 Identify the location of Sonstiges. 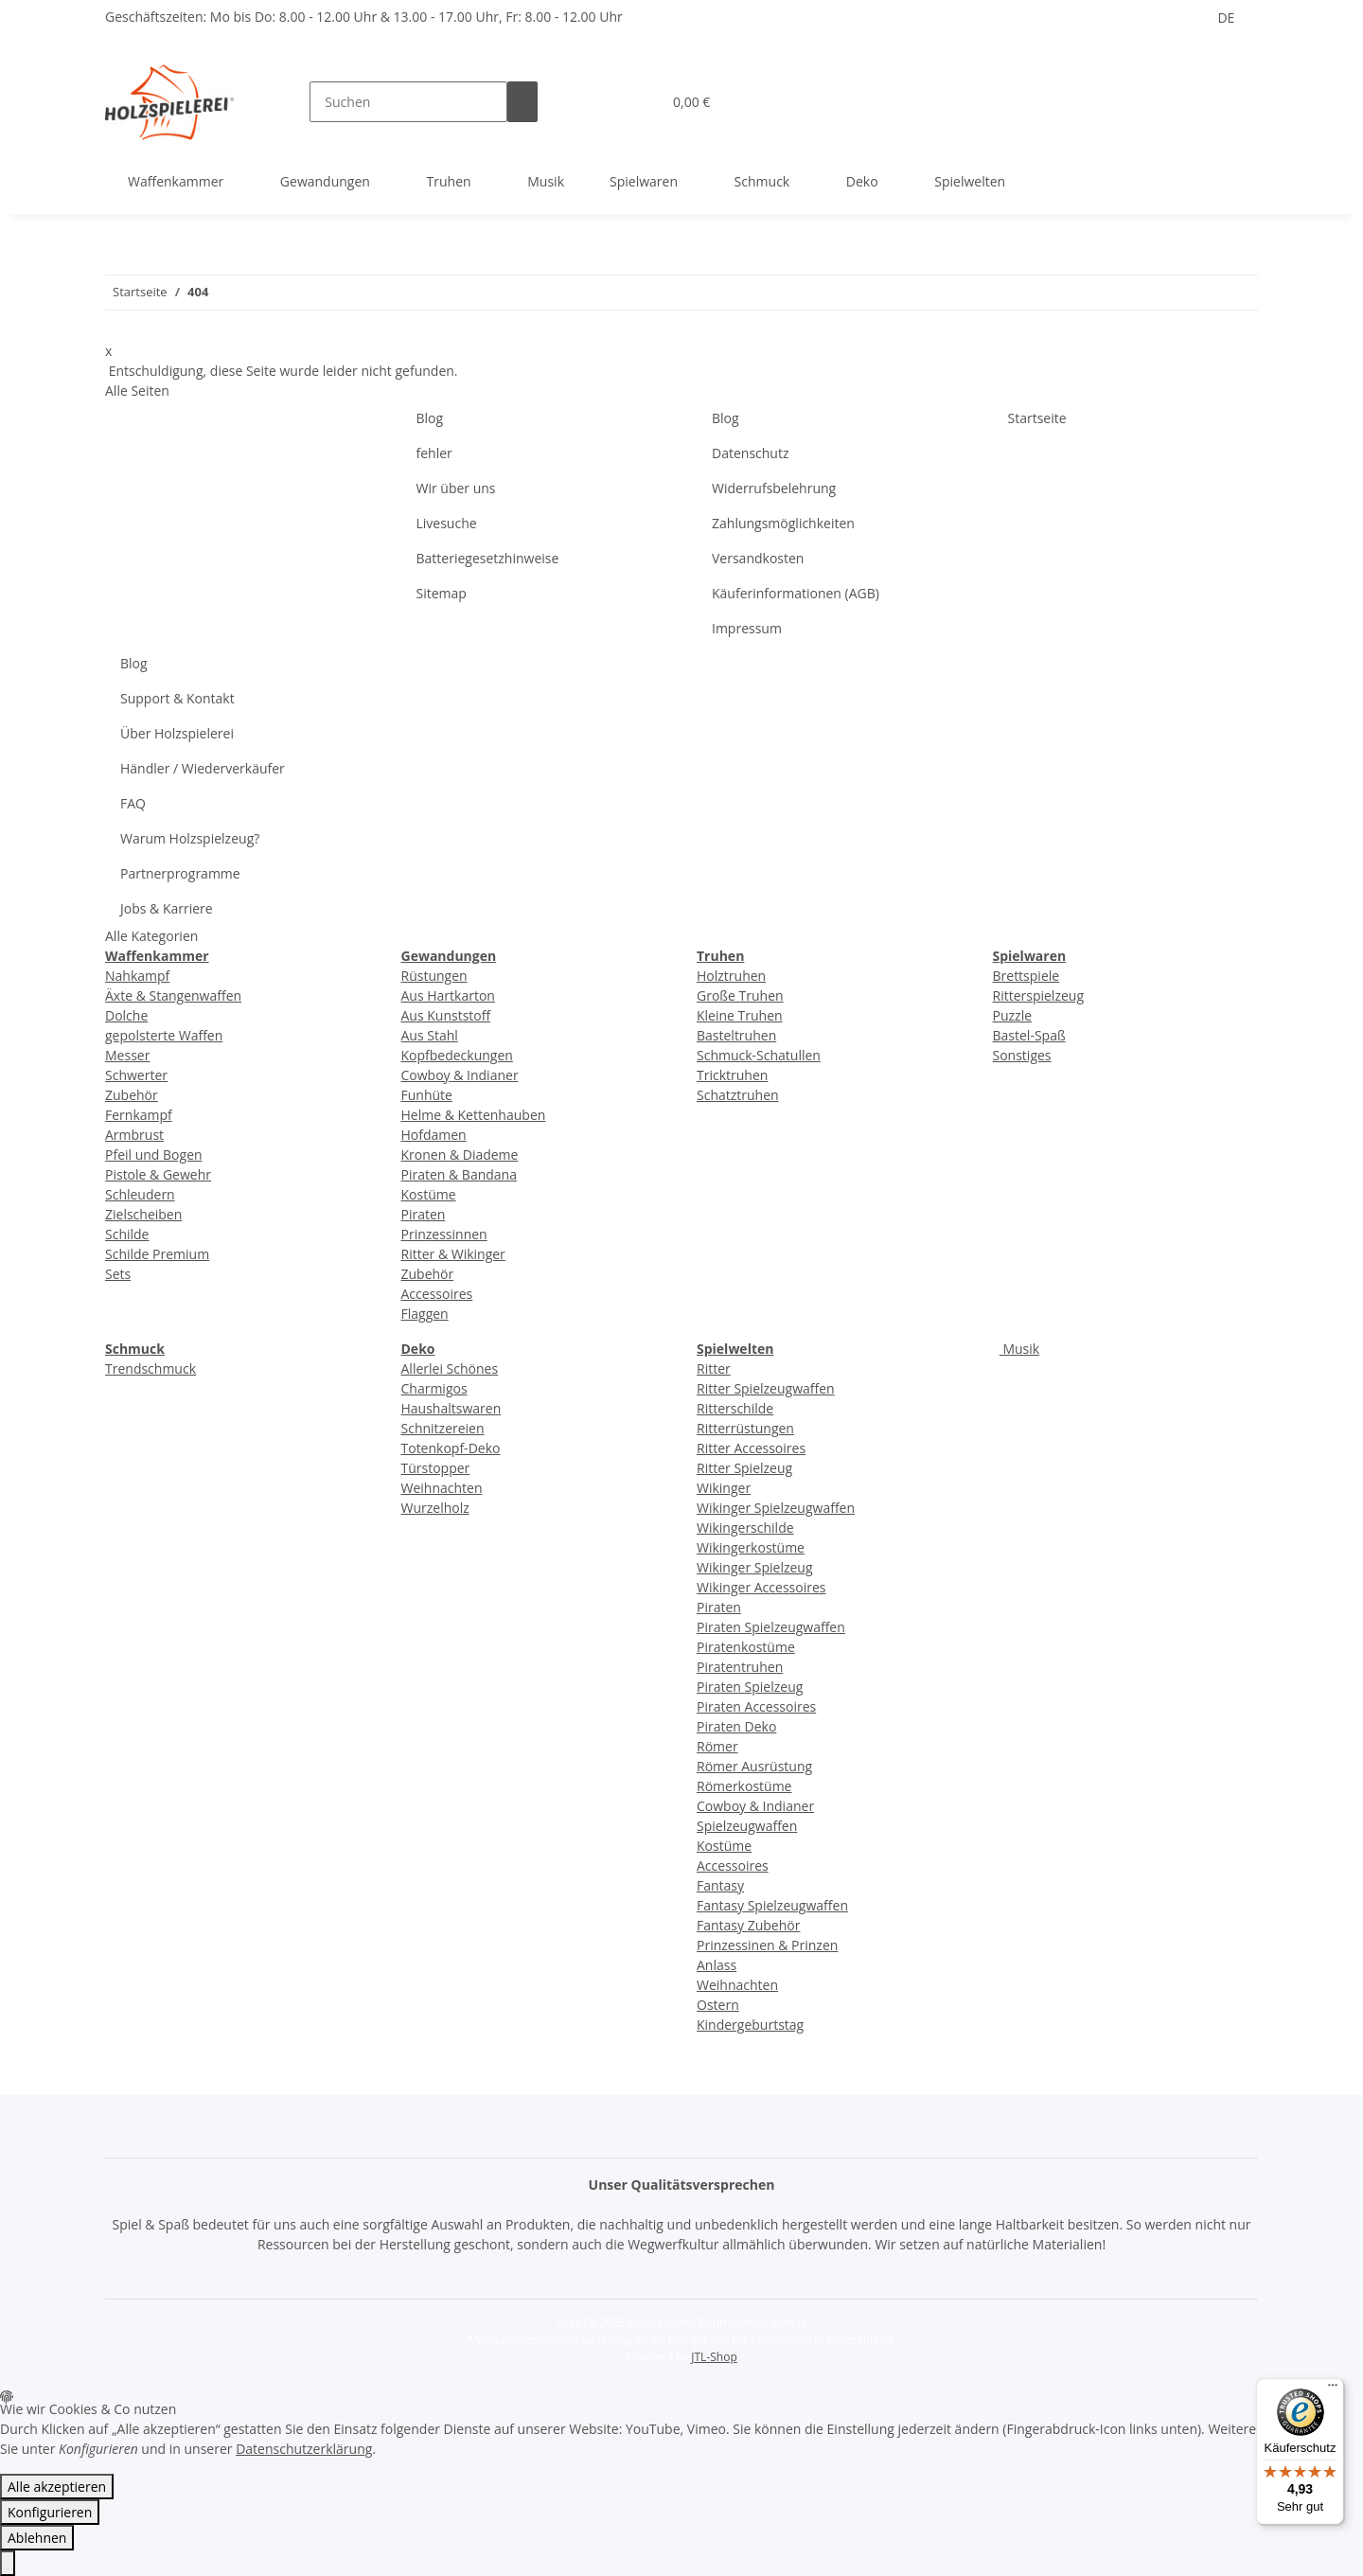
(1022, 1055).